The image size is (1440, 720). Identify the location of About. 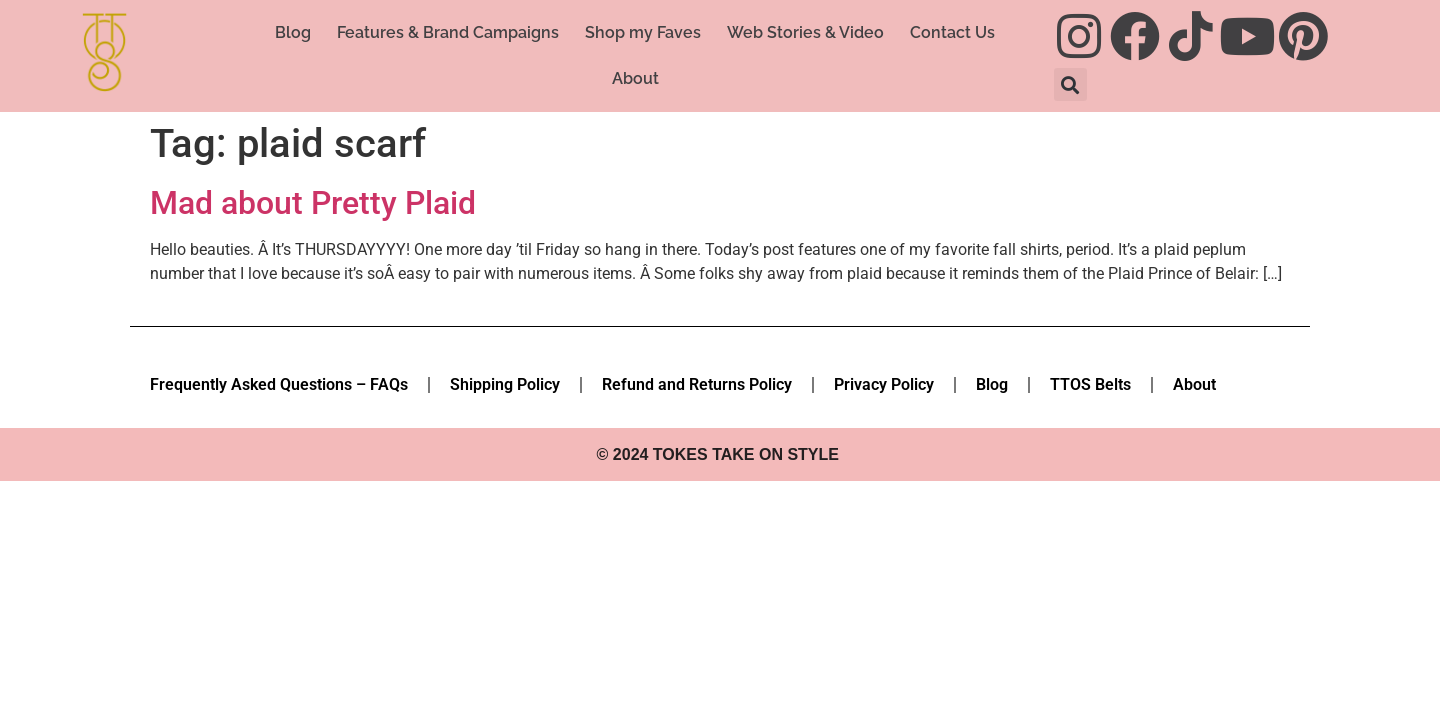
(635, 78).